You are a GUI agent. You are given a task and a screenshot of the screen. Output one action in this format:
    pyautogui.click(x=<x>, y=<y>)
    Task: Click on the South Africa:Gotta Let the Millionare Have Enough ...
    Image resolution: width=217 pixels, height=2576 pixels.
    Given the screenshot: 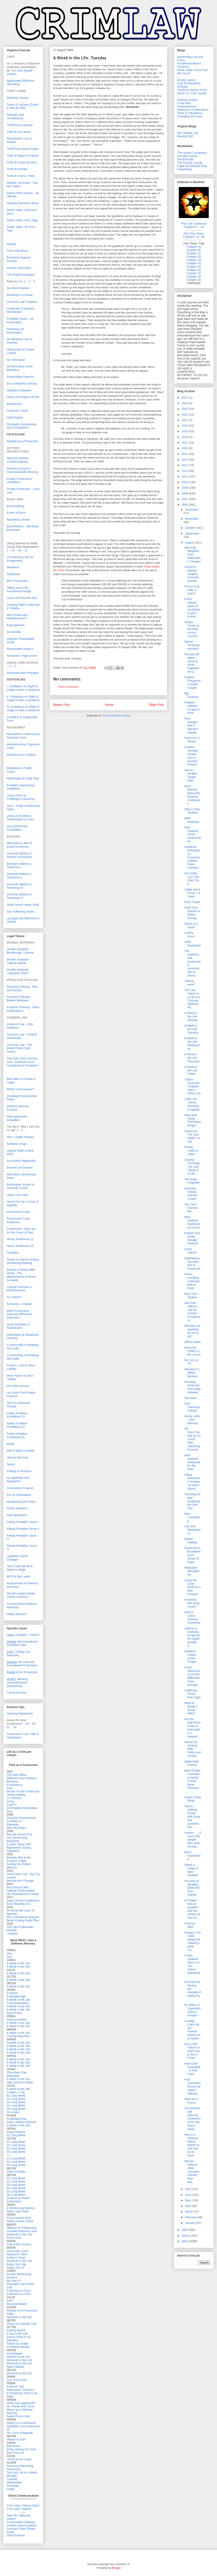 What is the action you would take?
    pyautogui.click(x=192, y=1676)
    